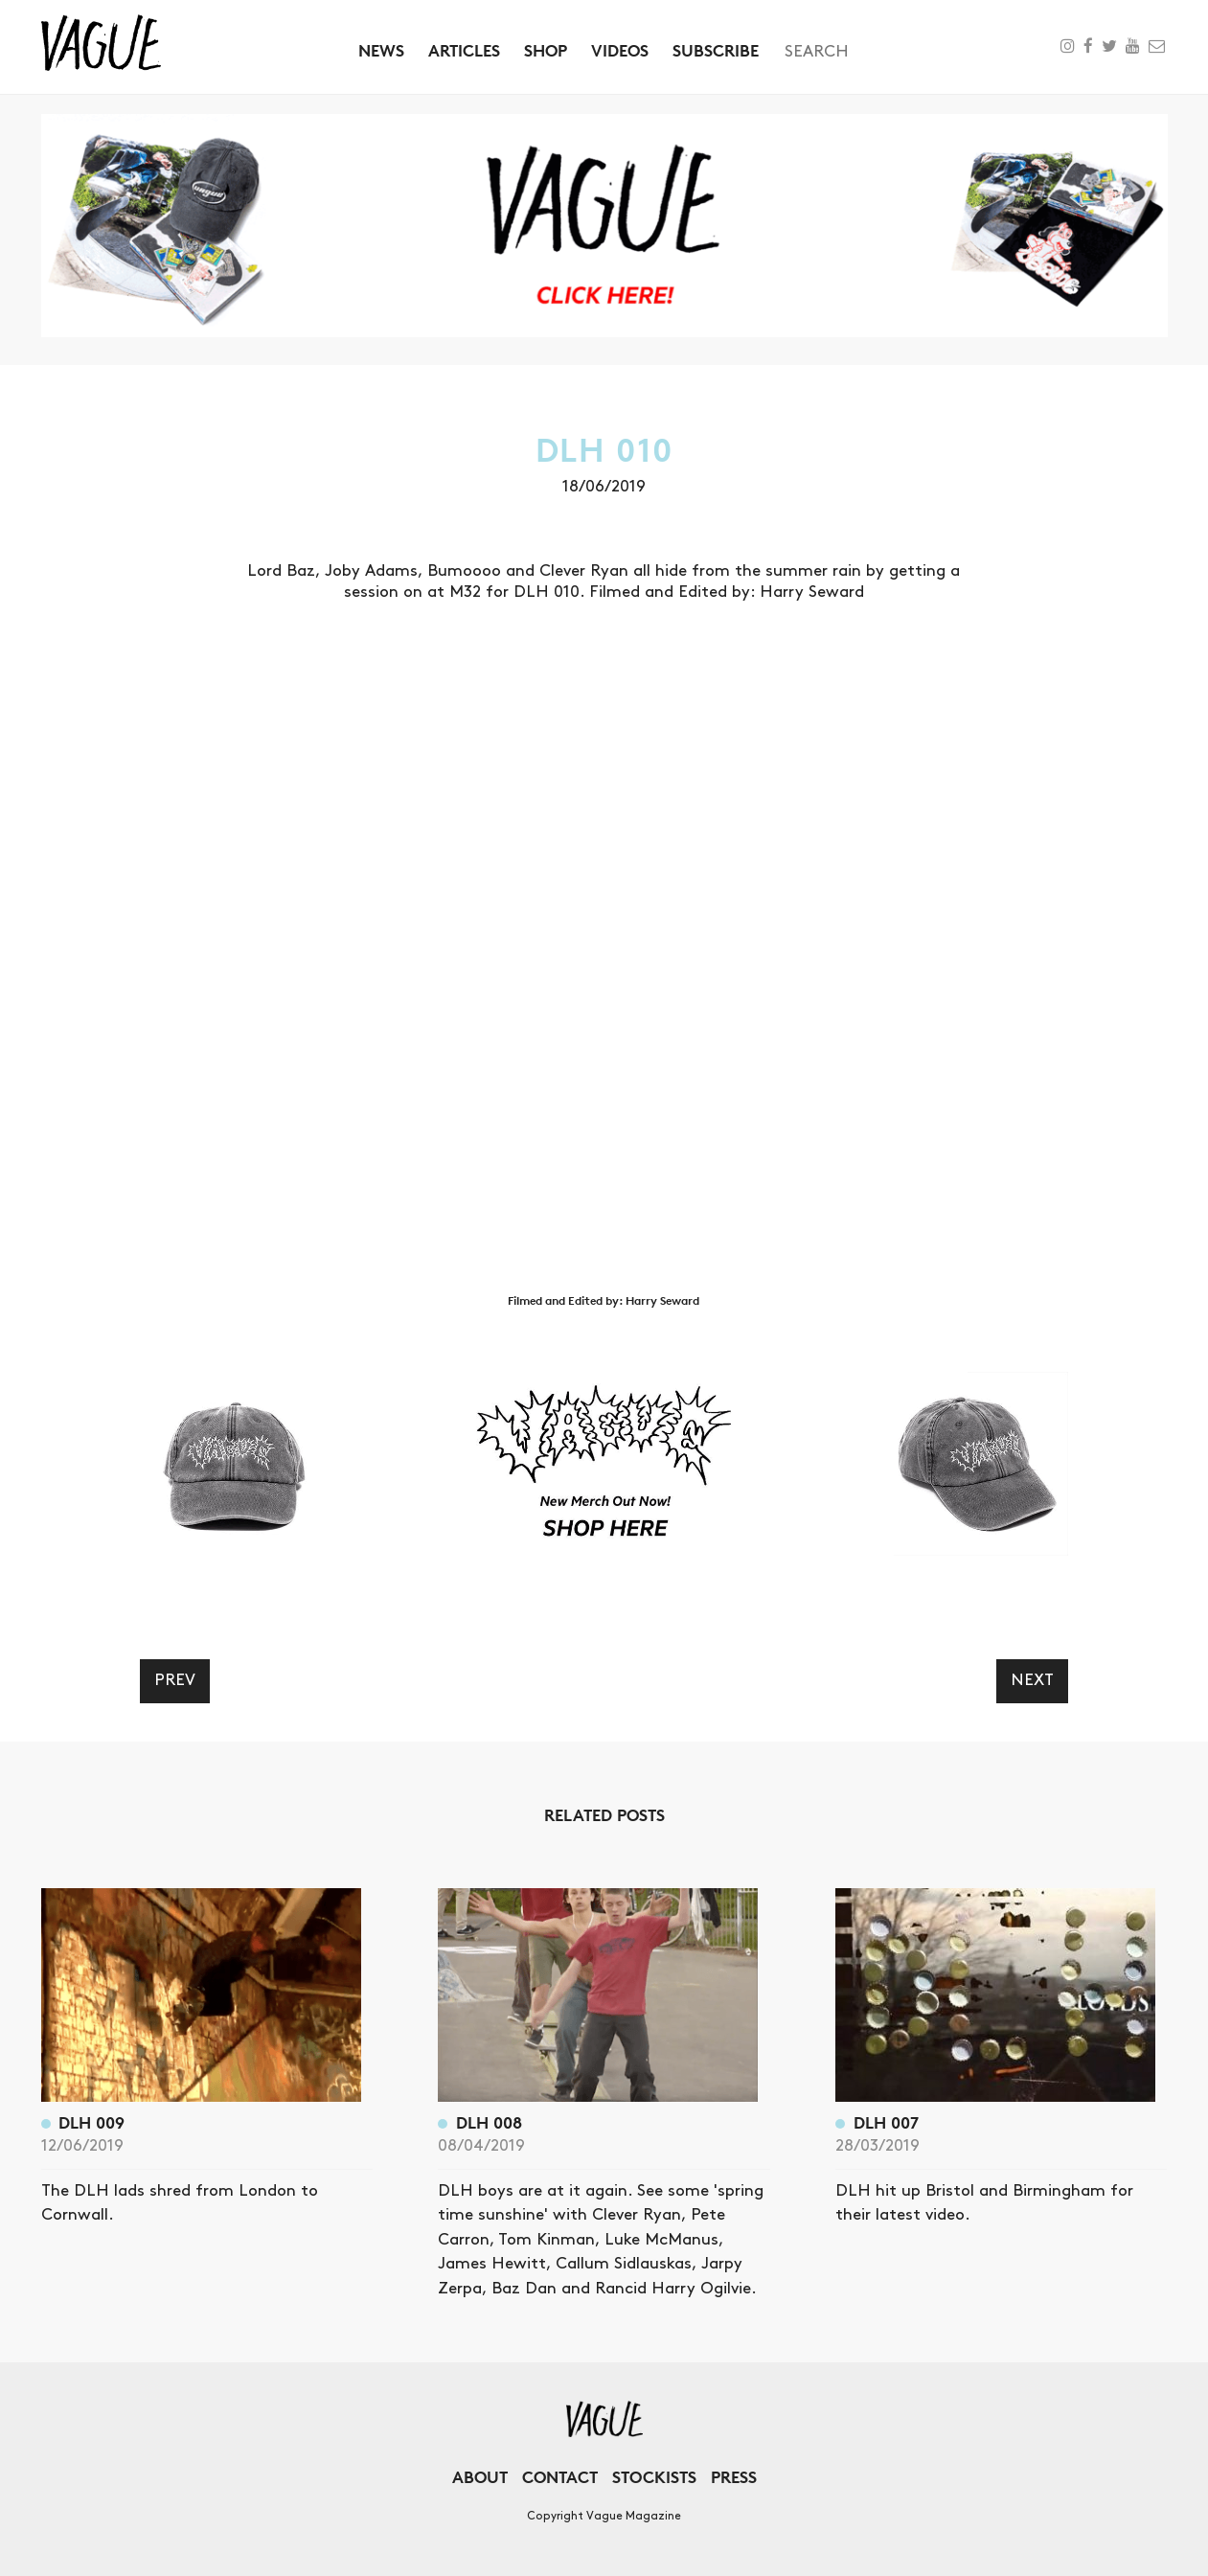 The image size is (1208, 2576). What do you see at coordinates (734, 2477) in the screenshot?
I see `Press` at bounding box center [734, 2477].